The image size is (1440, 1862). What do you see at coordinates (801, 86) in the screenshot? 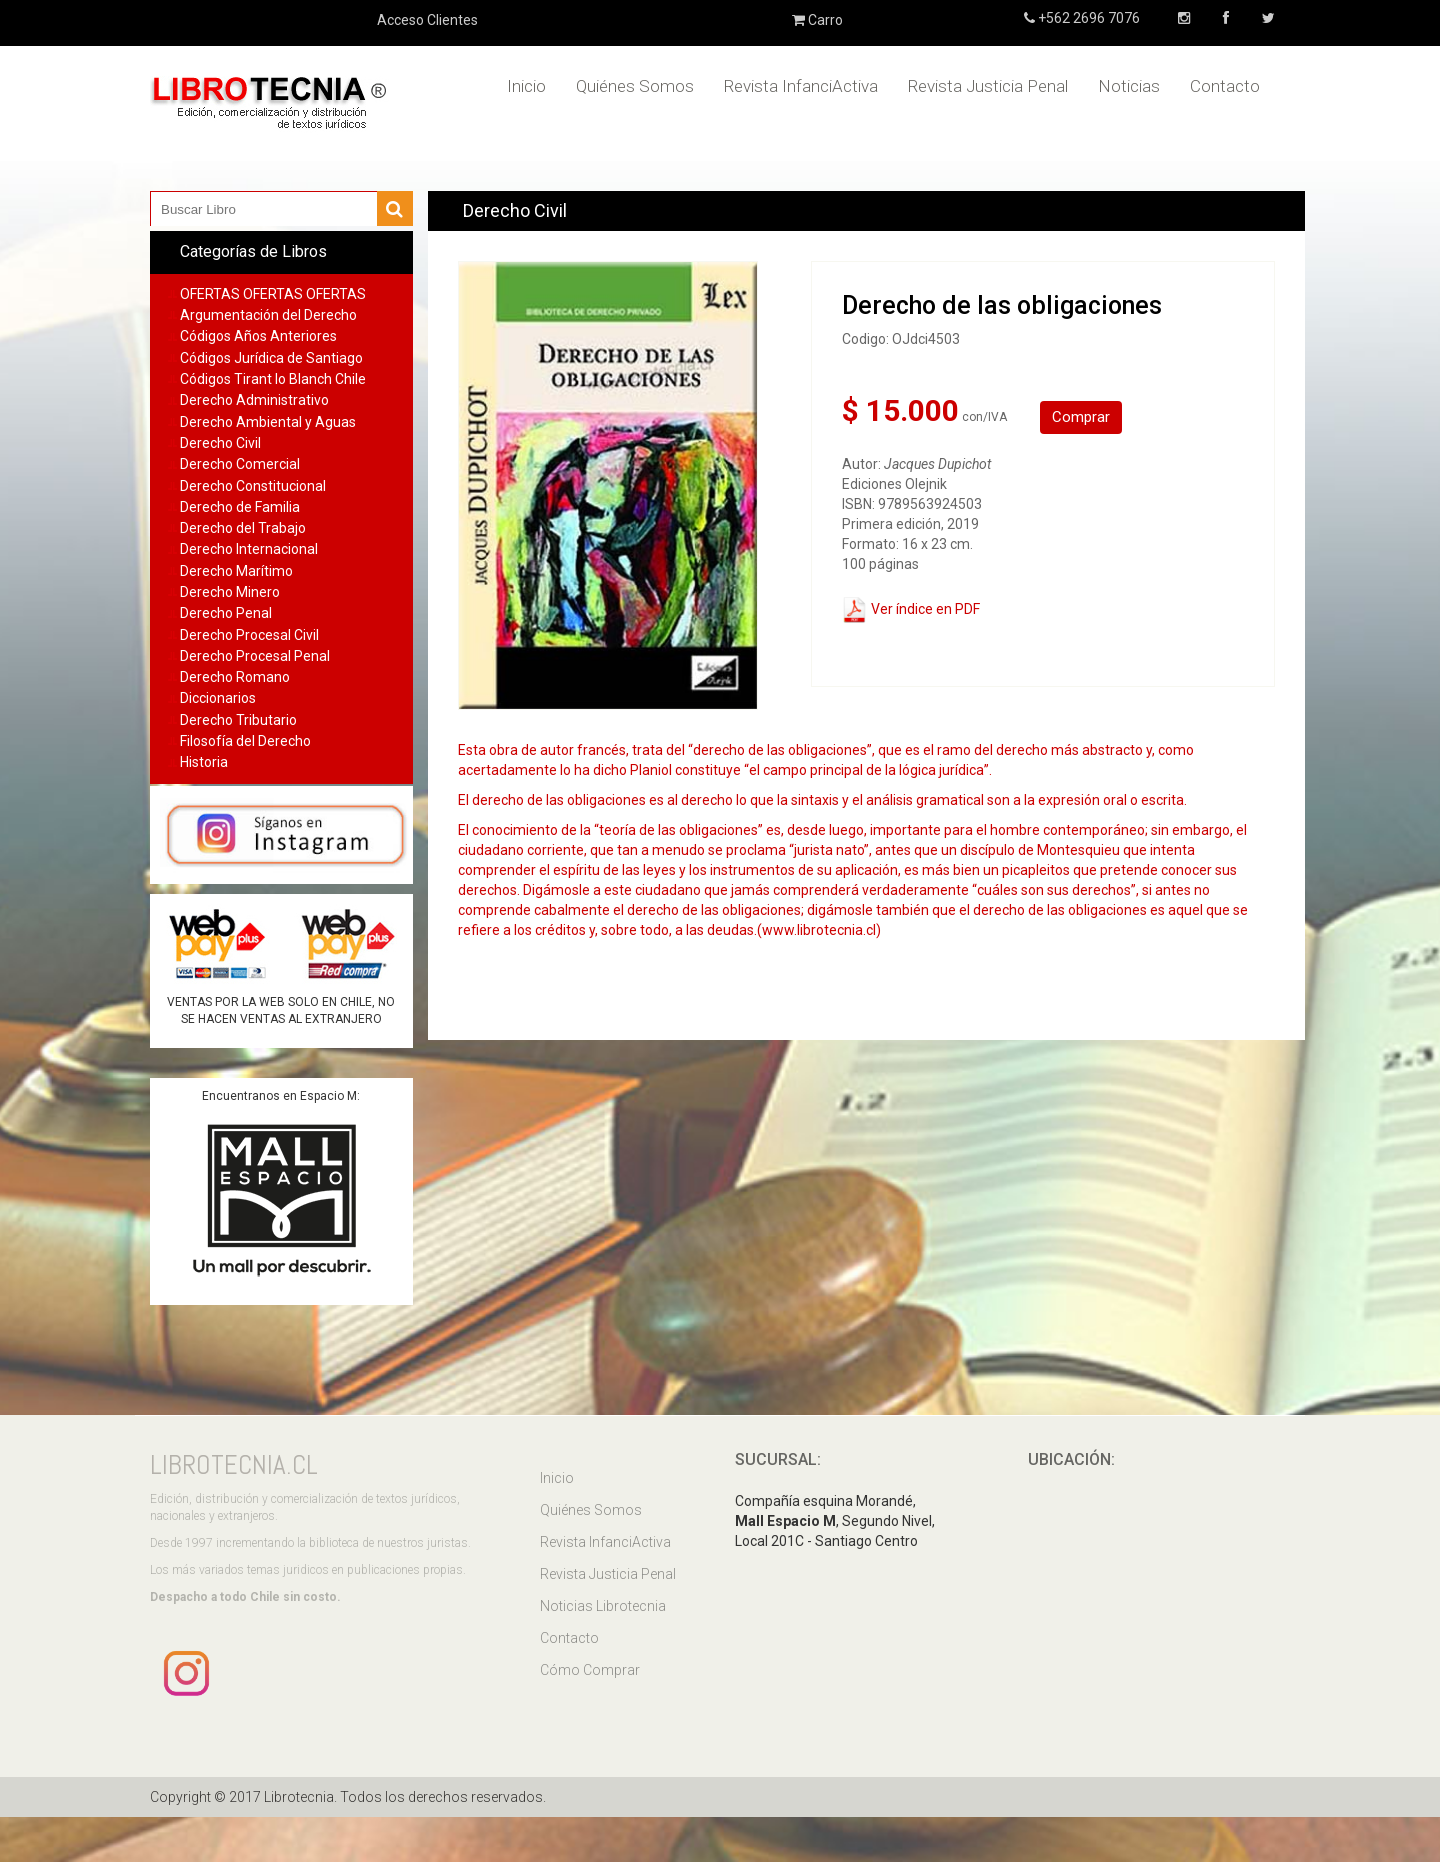
I see `Revista InfanciActiva` at bounding box center [801, 86].